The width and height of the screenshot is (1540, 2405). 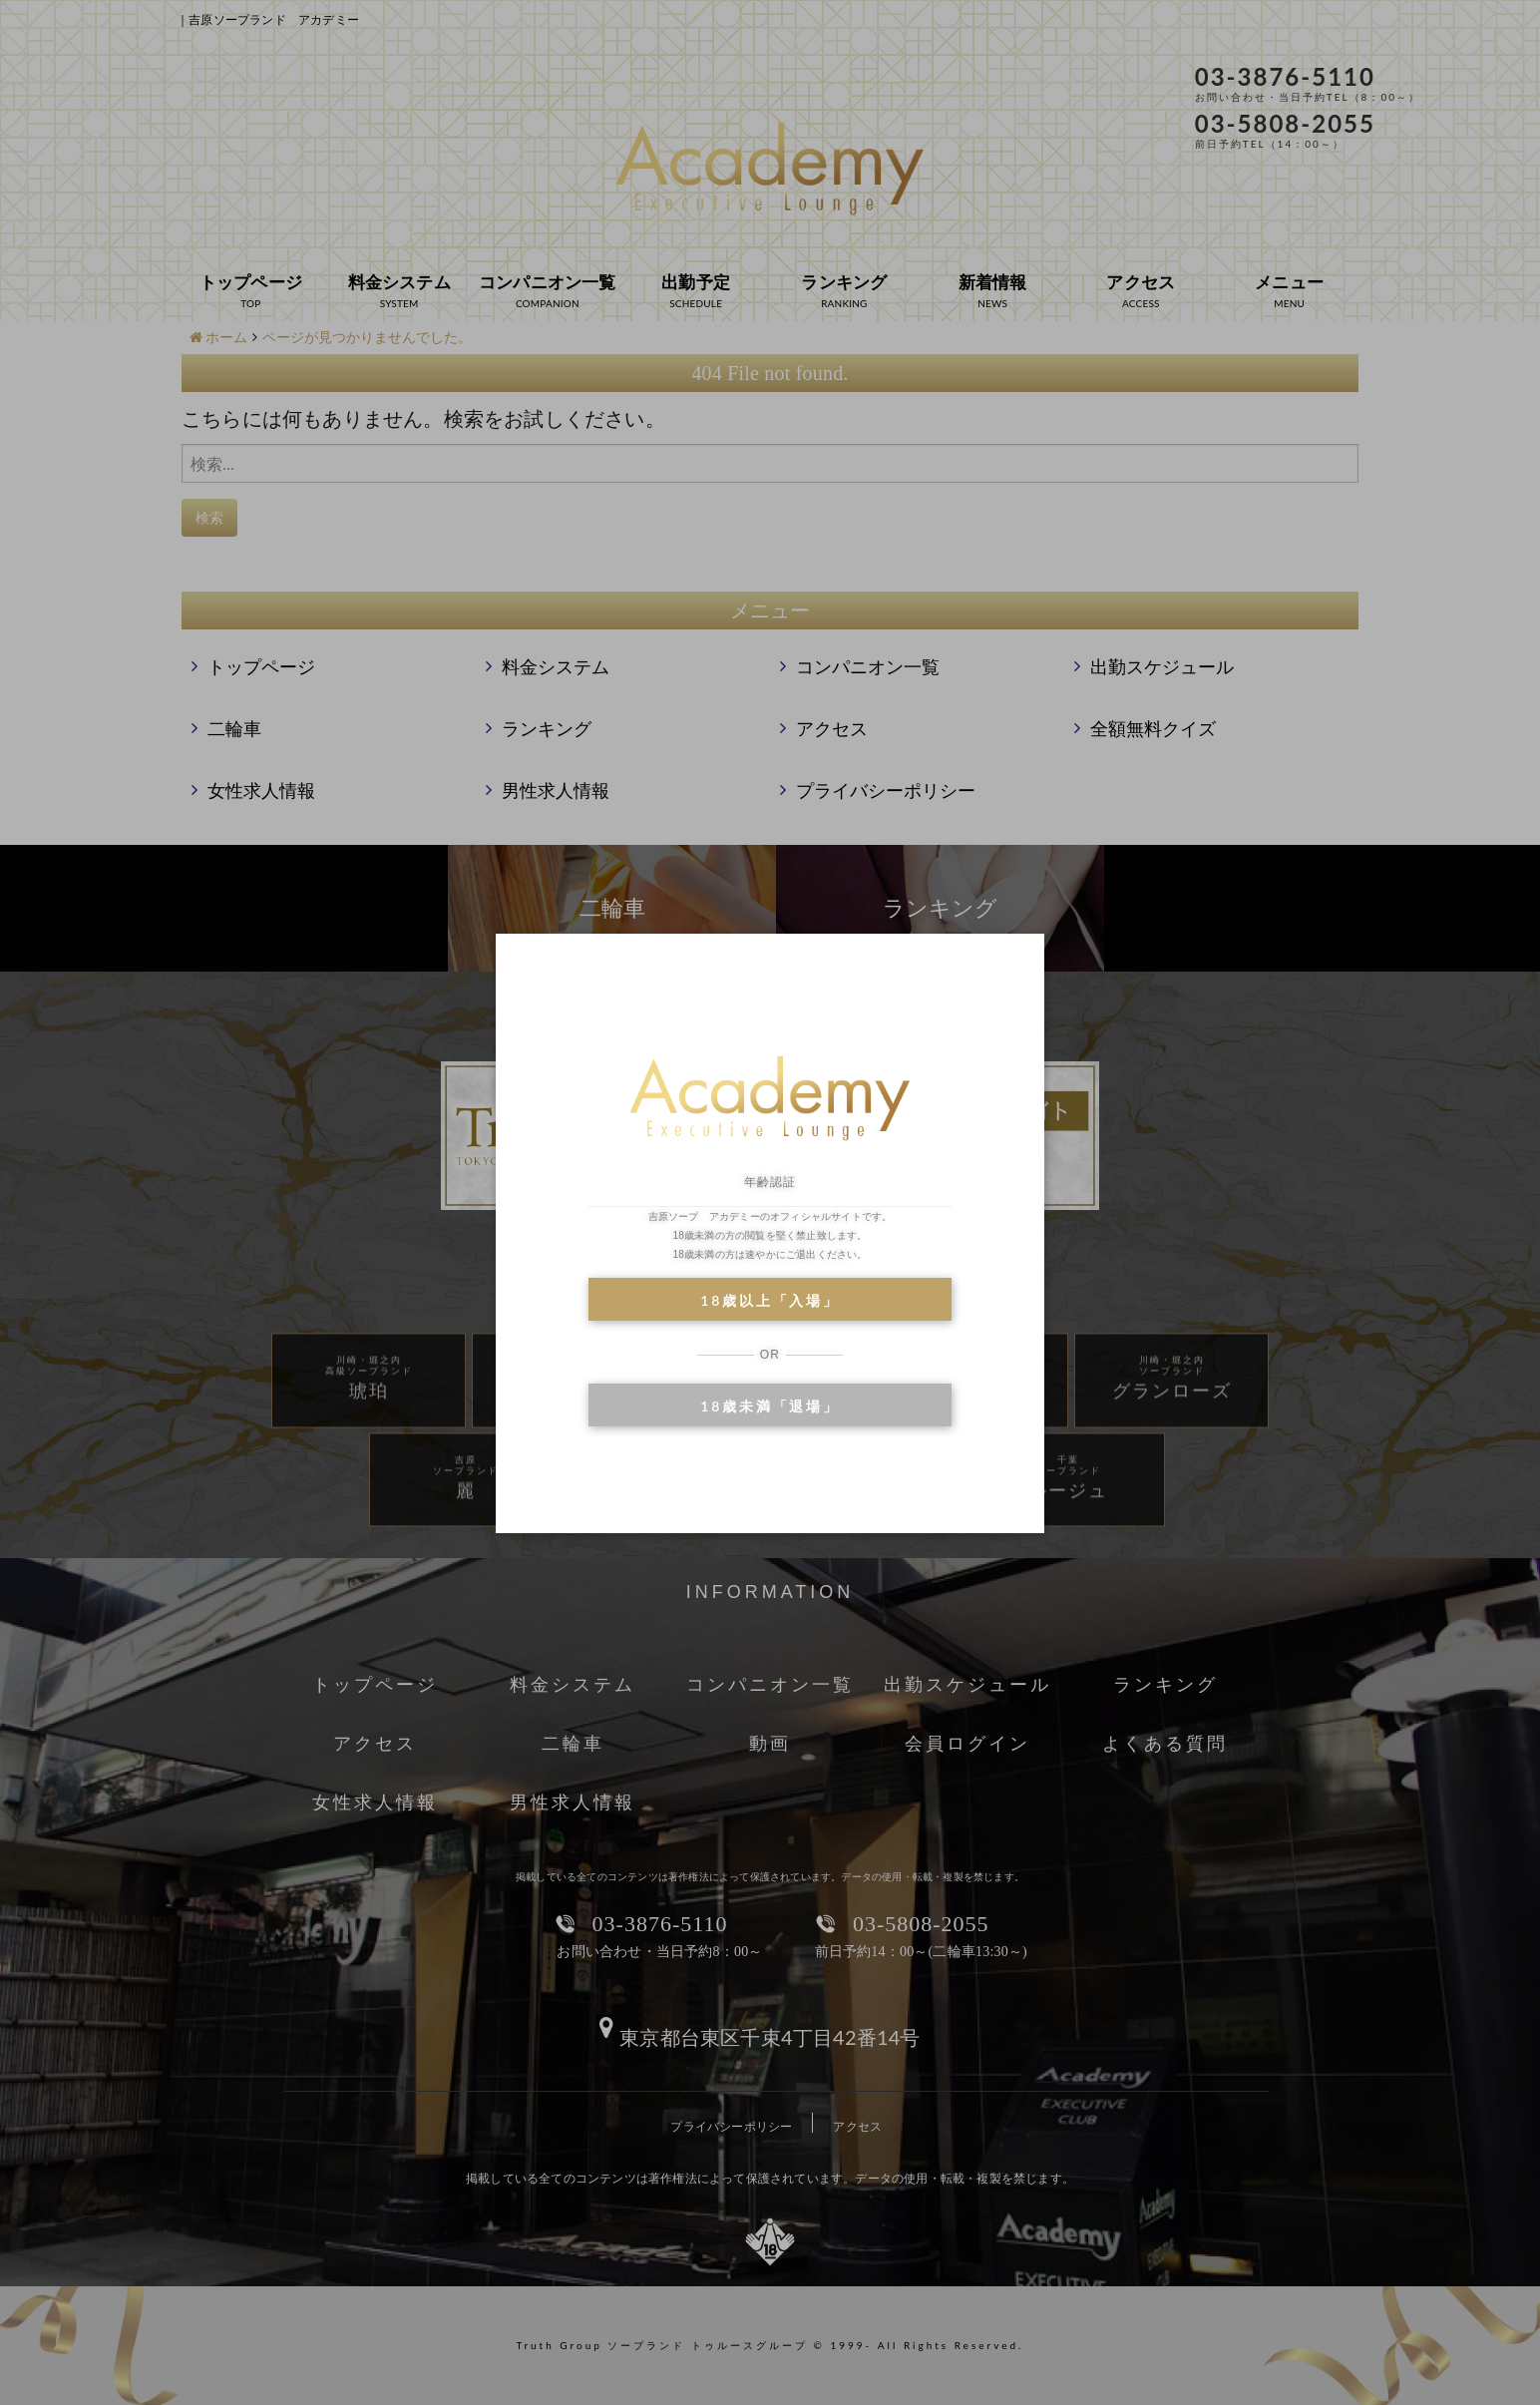 What do you see at coordinates (769, 1300) in the screenshot?
I see `18歳以上「入場」` at bounding box center [769, 1300].